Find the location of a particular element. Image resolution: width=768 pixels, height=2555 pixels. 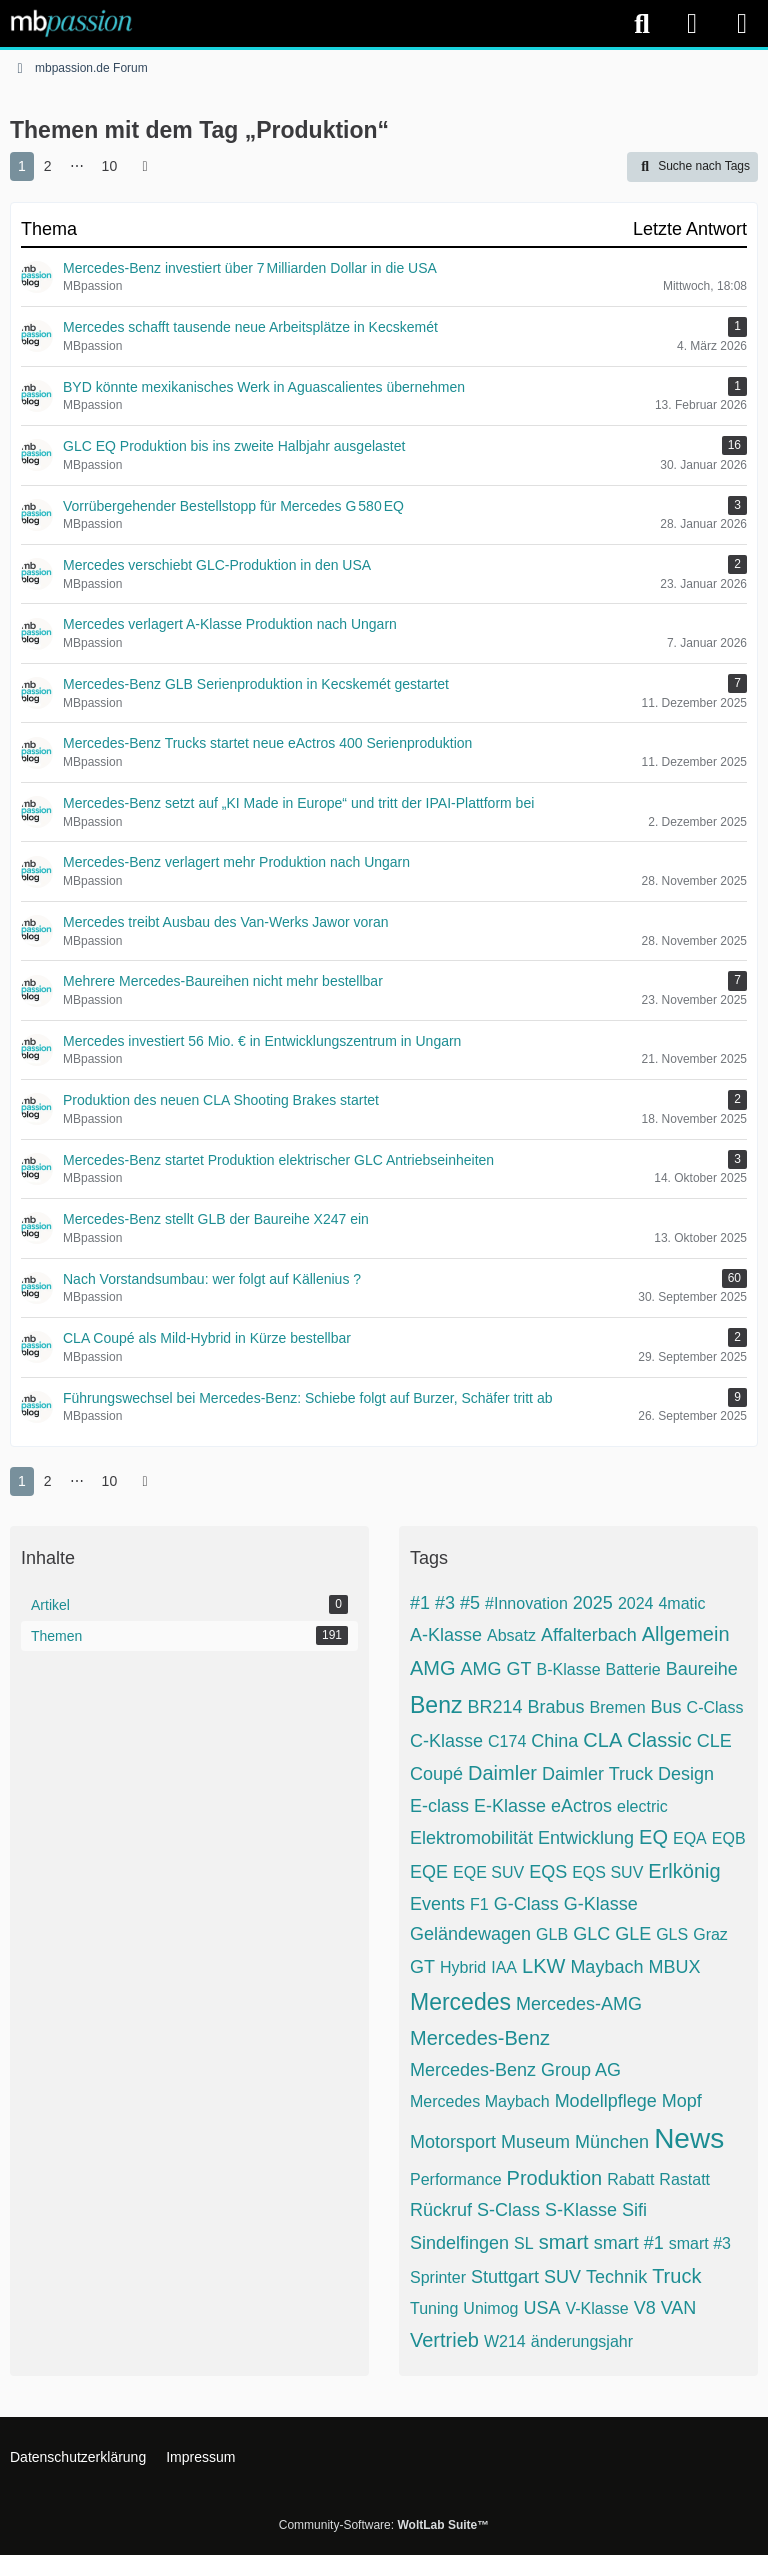

EQE SUV is located at coordinates (488, 1872).